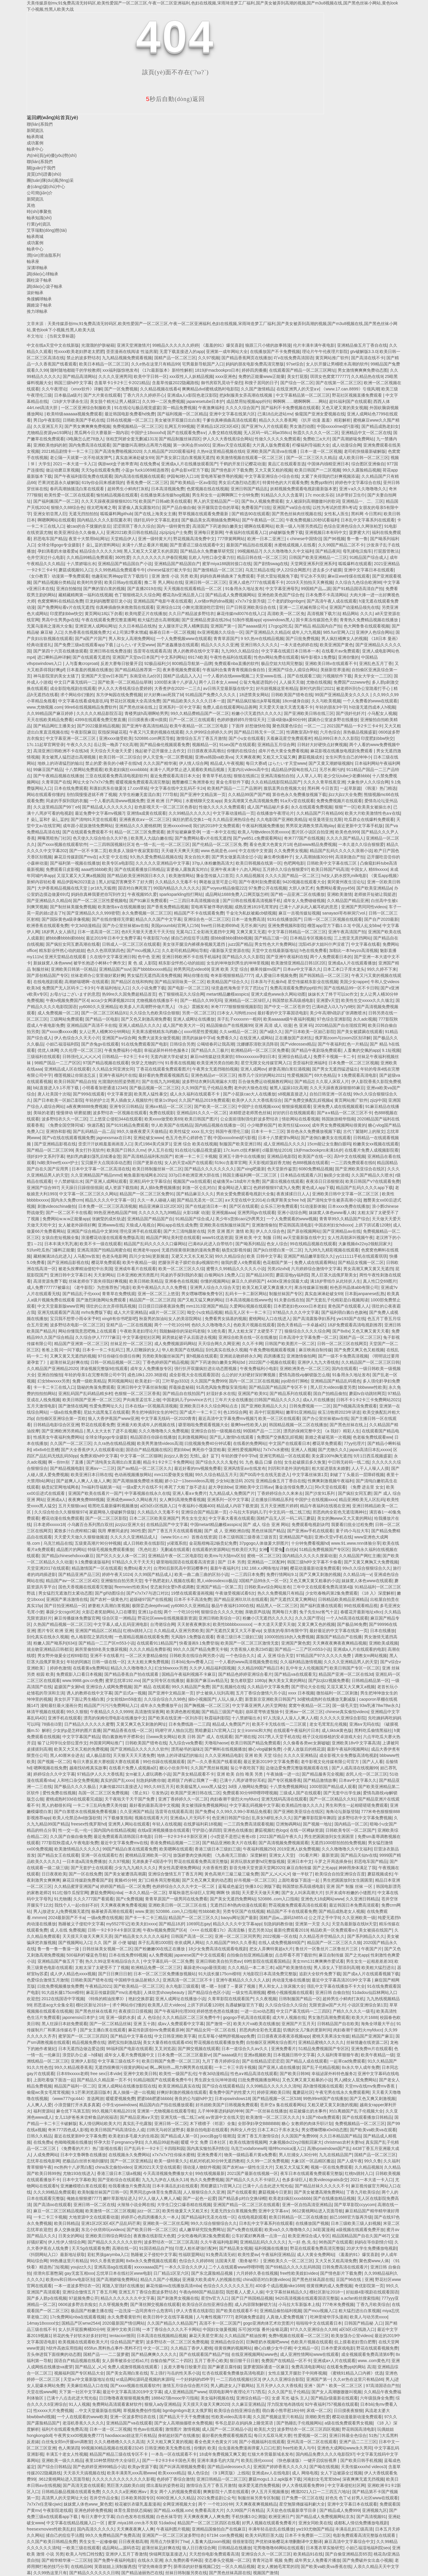 This screenshot has width=428, height=2576. What do you see at coordinates (279, 2385) in the screenshot?
I see `五月天伊人久久大香线蕉` at bounding box center [279, 2385].